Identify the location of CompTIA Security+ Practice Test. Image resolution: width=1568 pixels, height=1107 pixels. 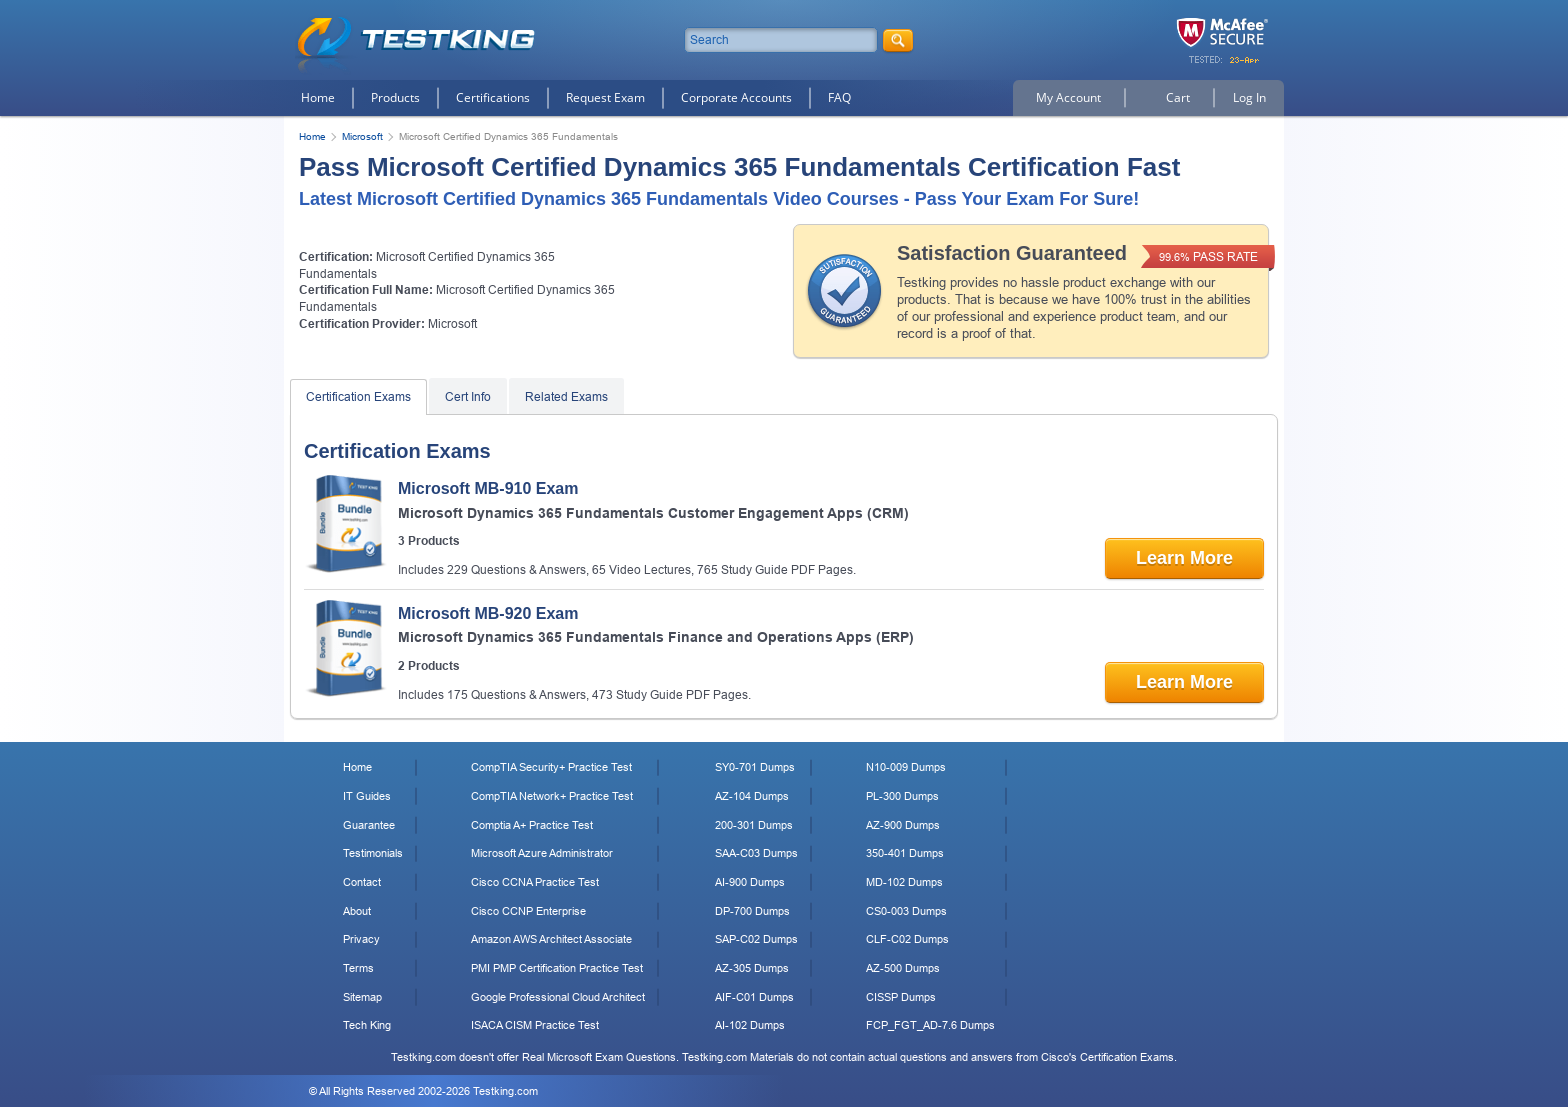
(551, 767).